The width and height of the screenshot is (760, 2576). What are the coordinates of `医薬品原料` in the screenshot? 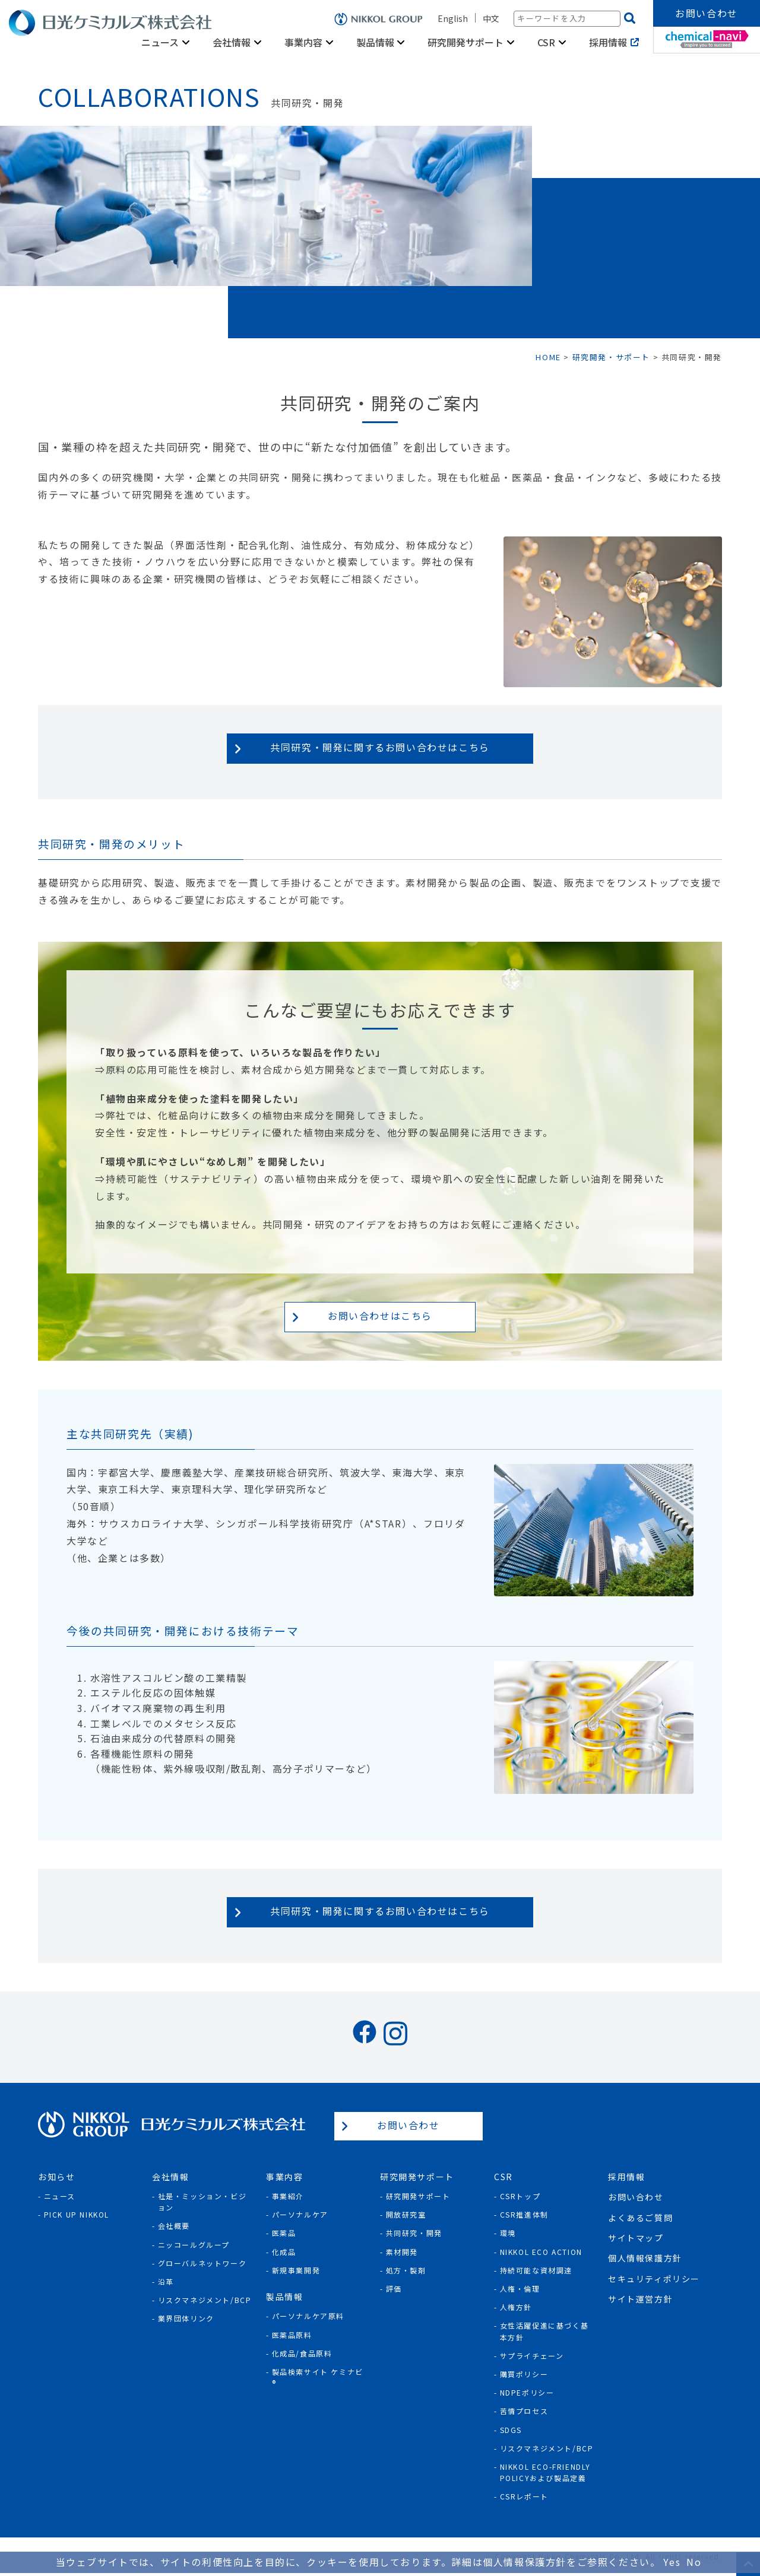 It's located at (292, 2335).